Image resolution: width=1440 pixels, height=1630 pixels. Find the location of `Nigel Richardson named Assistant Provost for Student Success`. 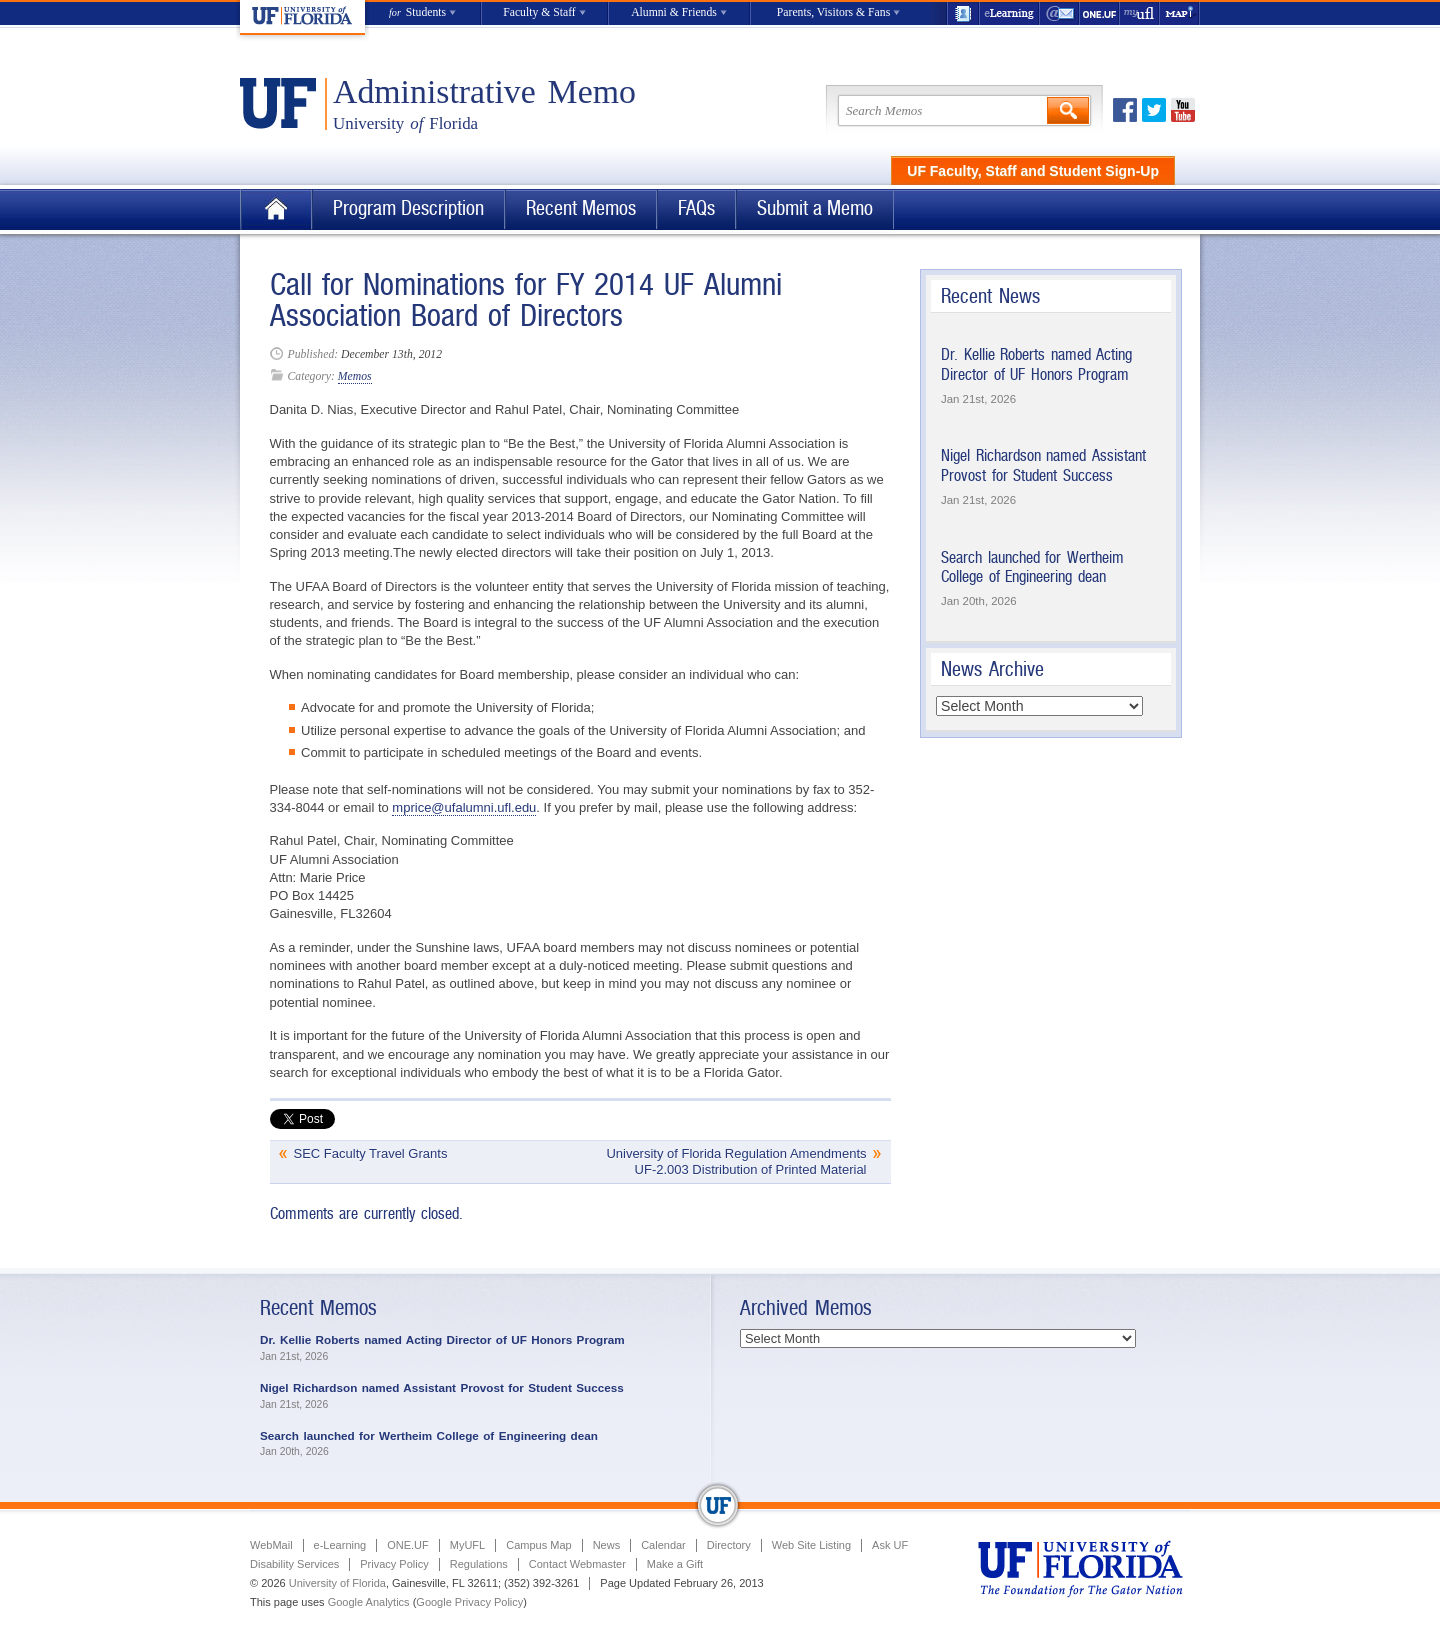

Nigel Richardson named Assistant Provost for Student Success is located at coordinates (1043, 465).